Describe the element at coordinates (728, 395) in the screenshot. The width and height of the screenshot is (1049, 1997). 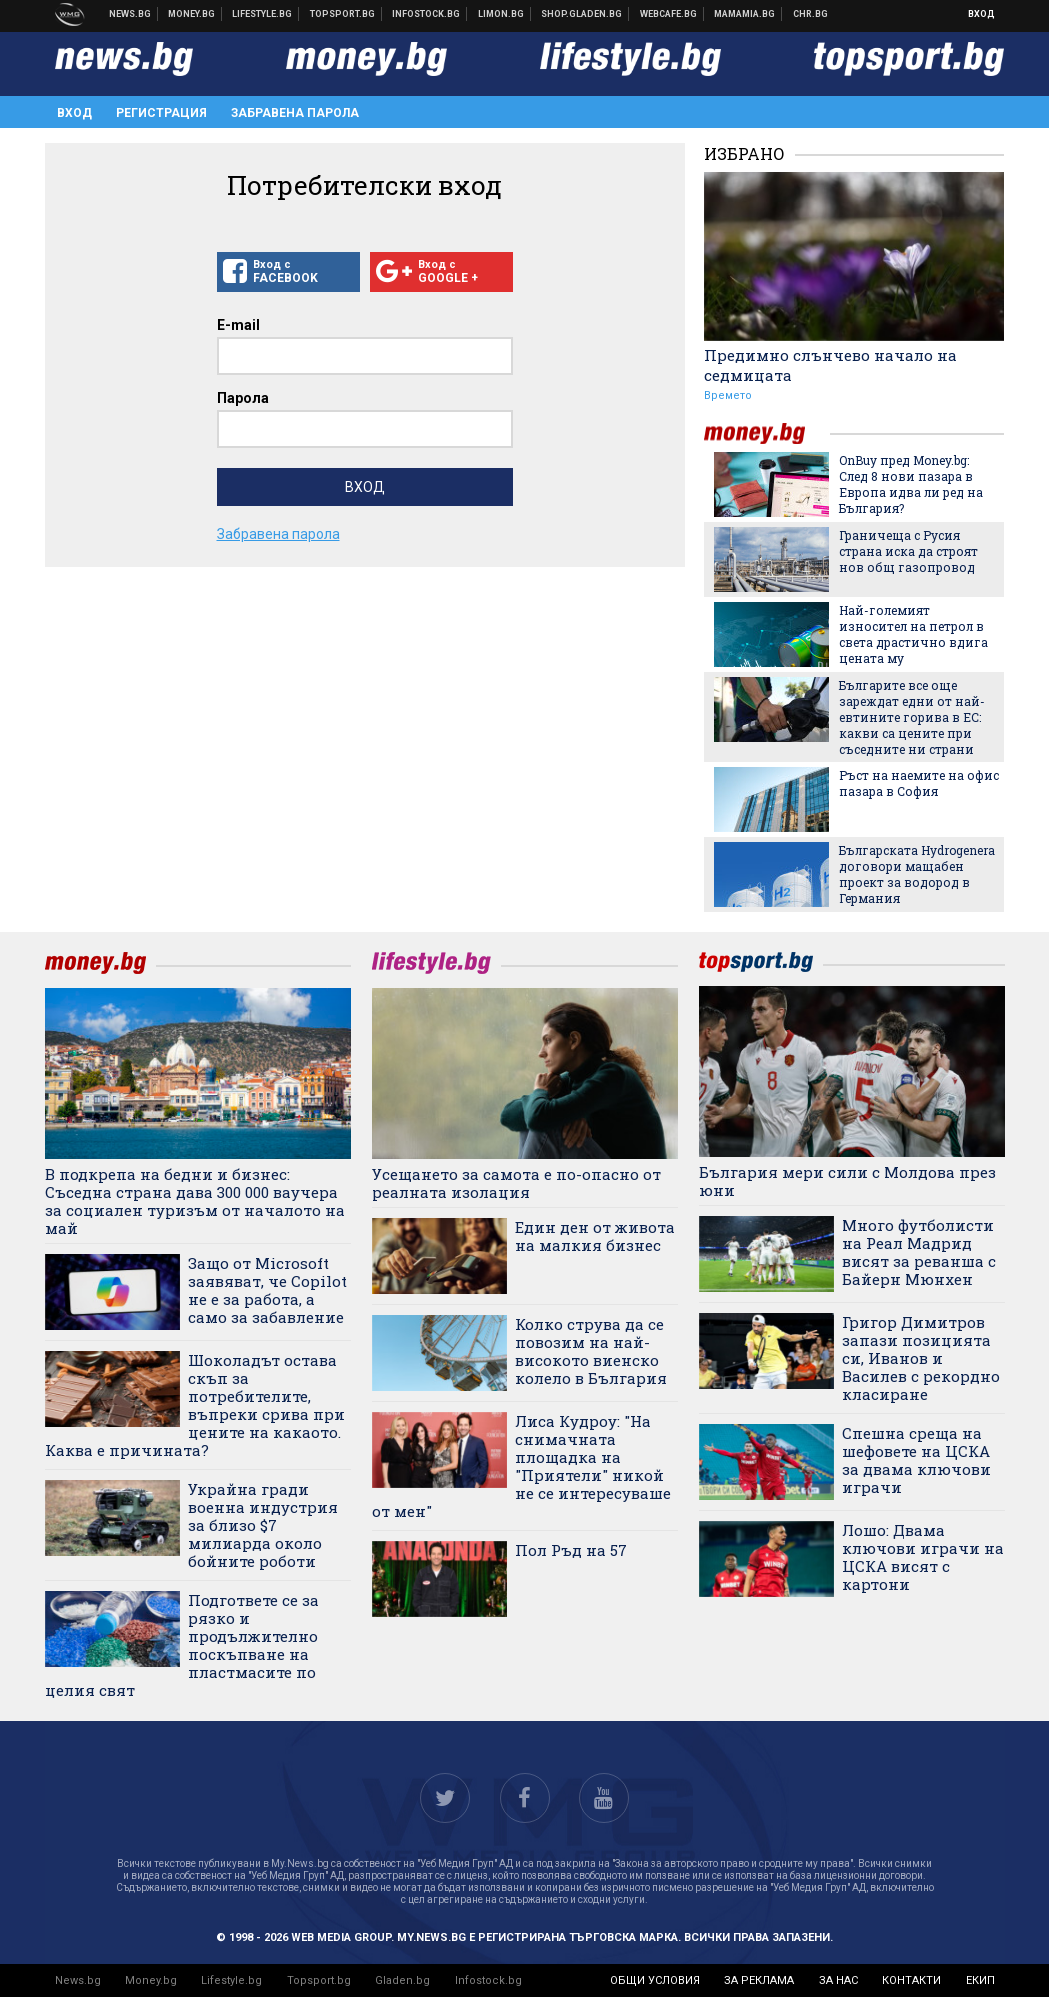
I see `Времето` at that location.